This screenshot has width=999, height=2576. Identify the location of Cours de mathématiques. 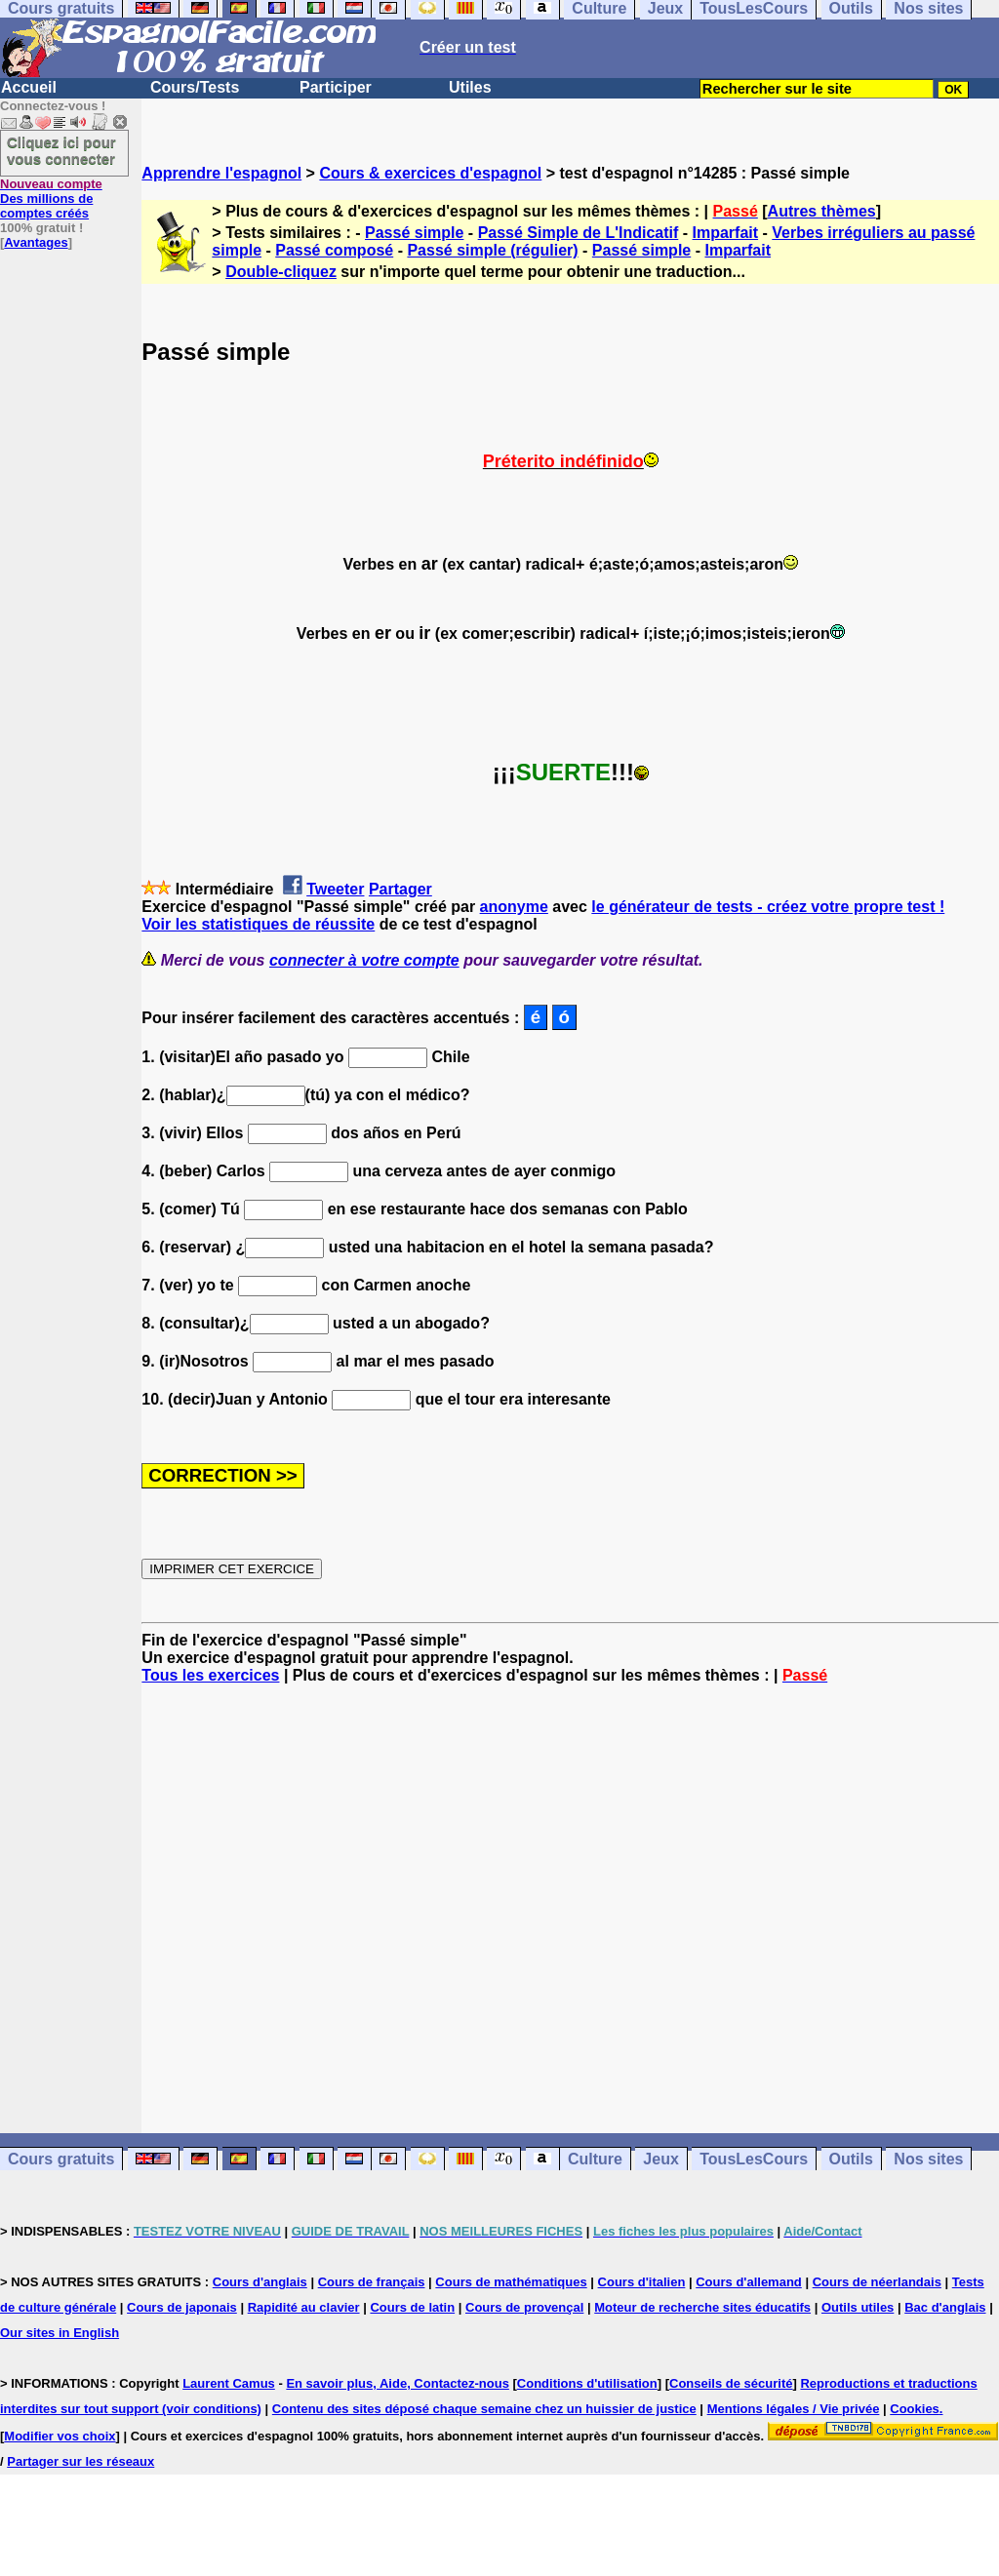
(510, 2282).